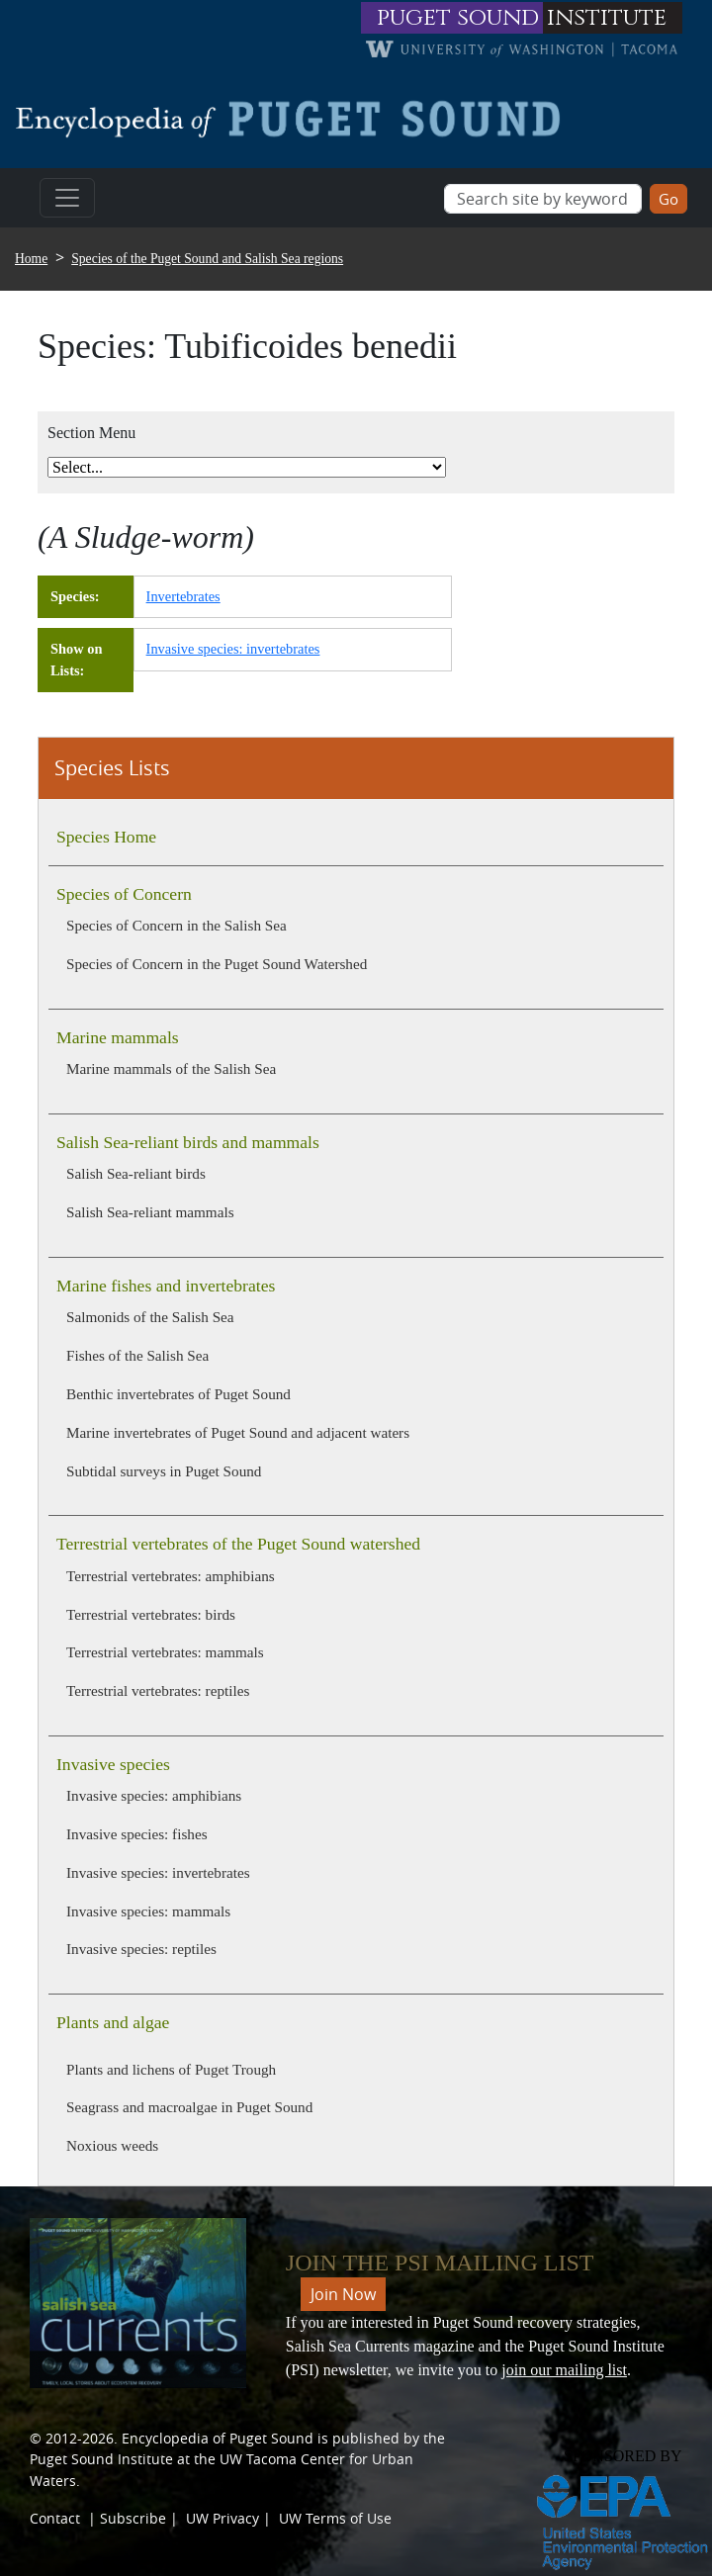 Image resolution: width=712 pixels, height=2576 pixels. I want to click on Species of the Puget Sound and Salish Sea regions, so click(207, 258).